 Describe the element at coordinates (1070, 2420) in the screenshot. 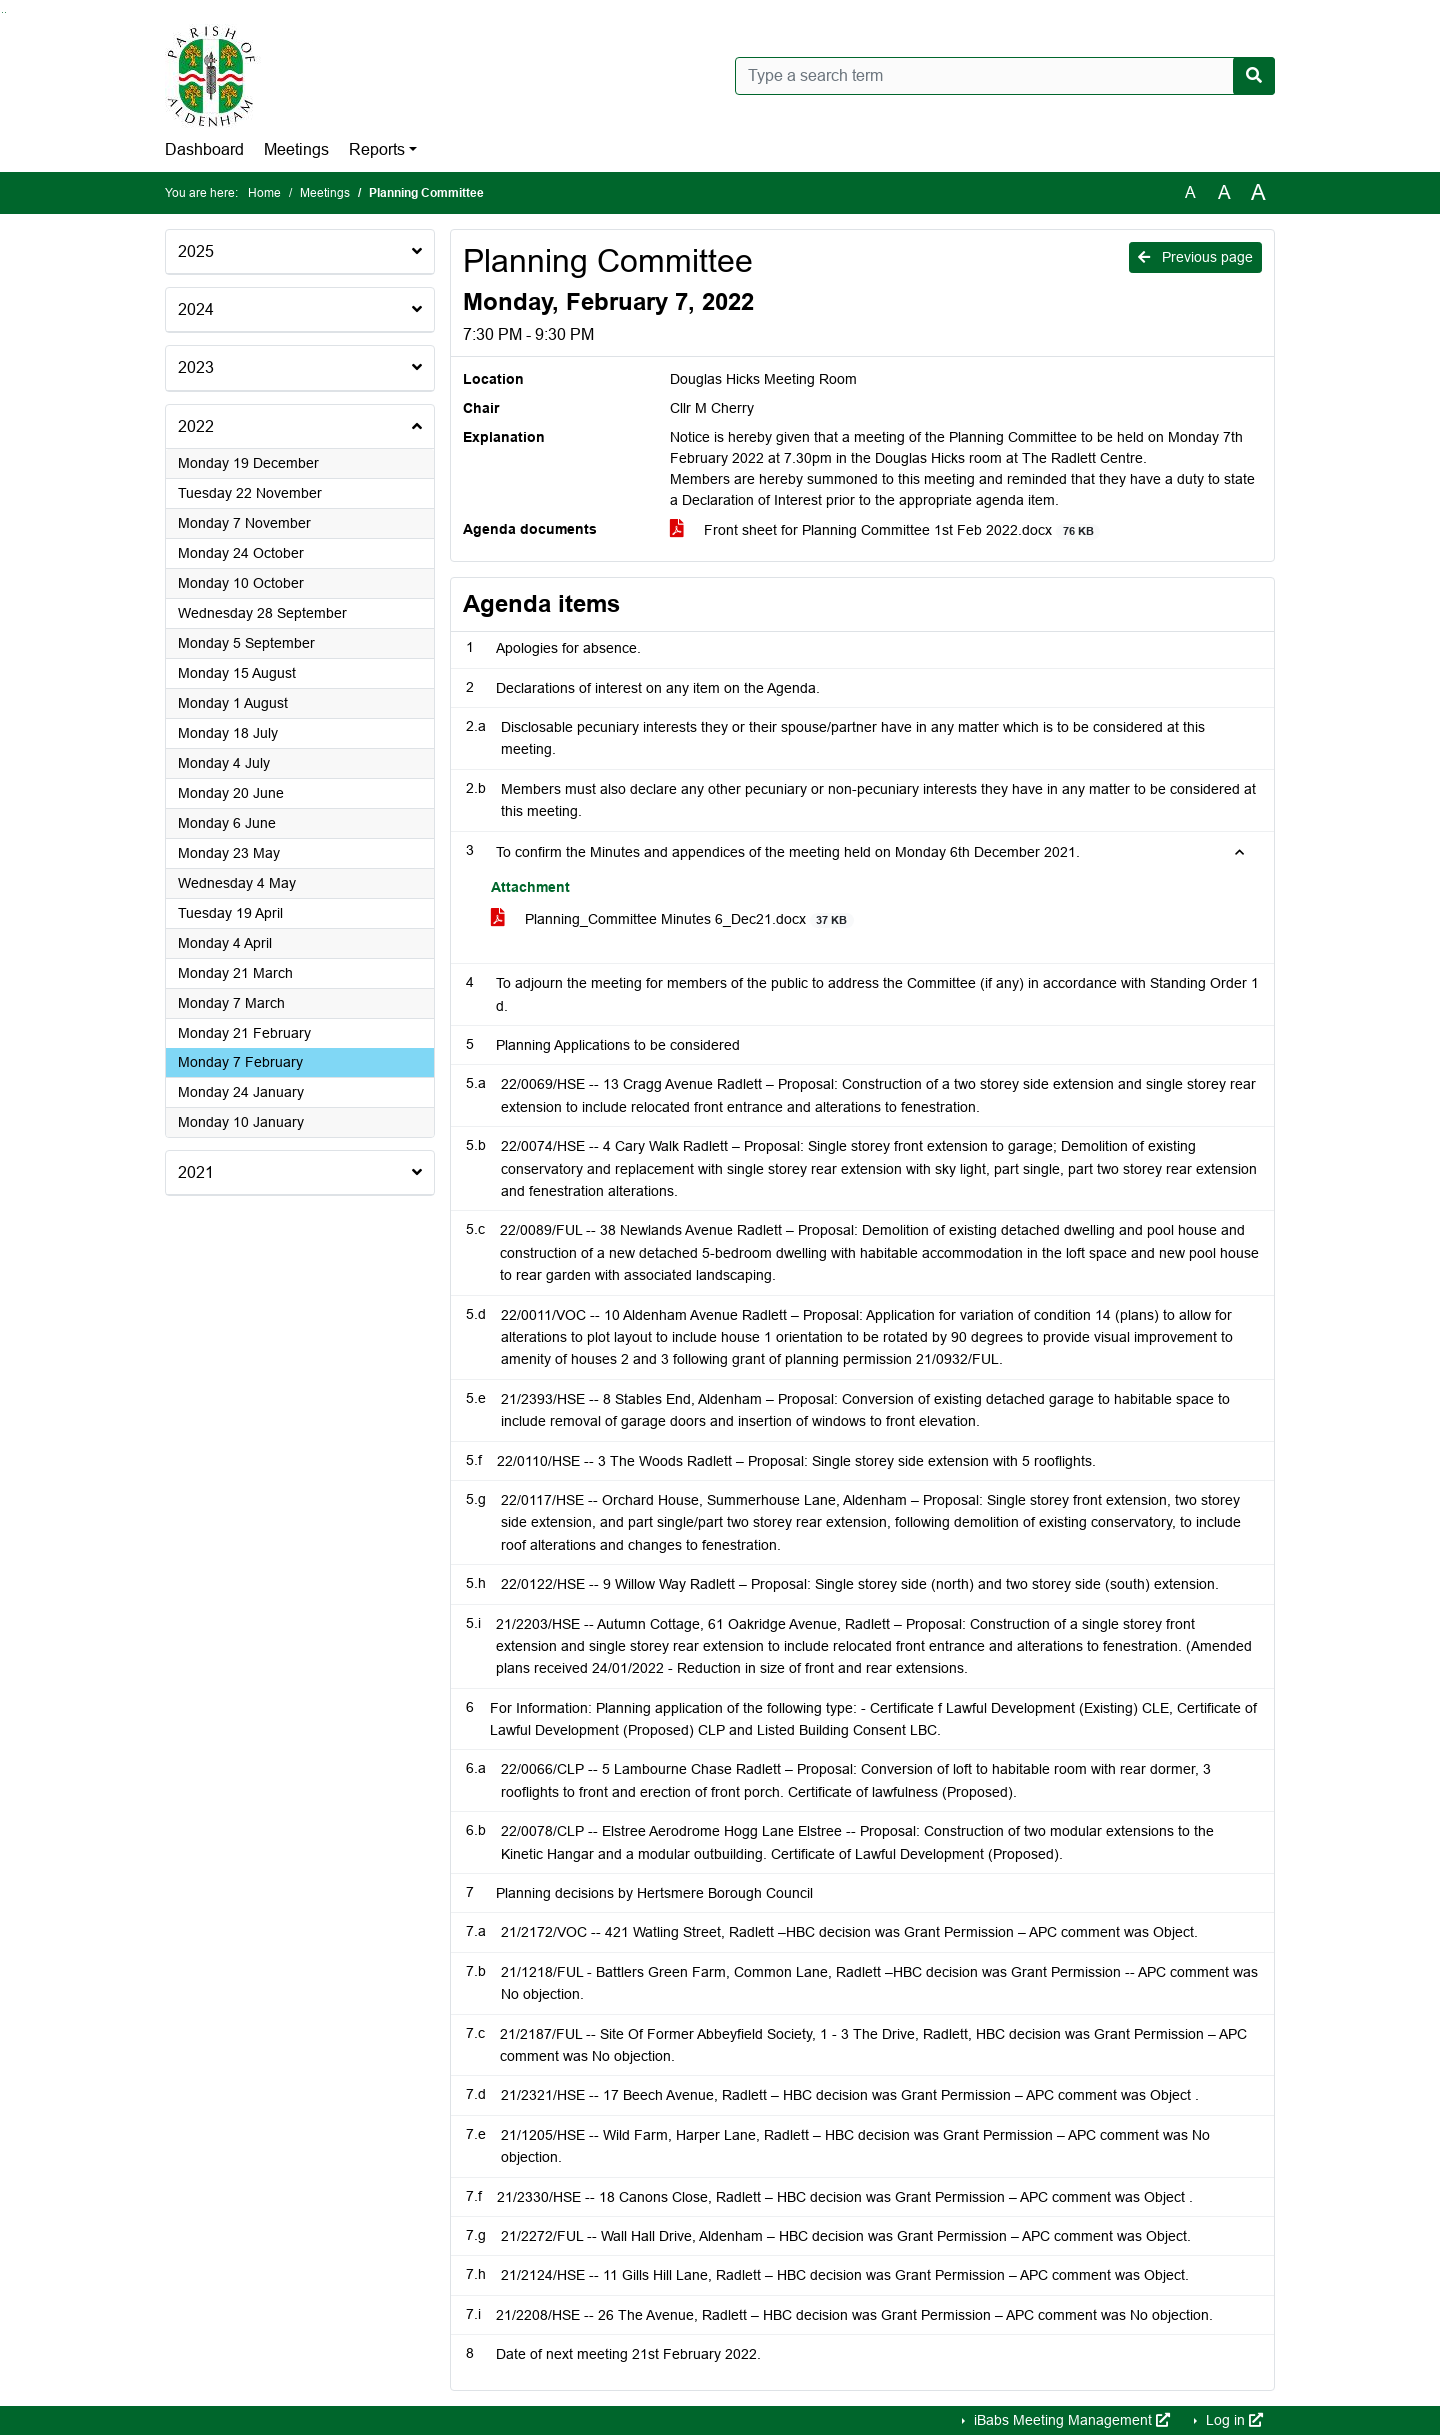

I see `iBabs Meeting Management` at that location.